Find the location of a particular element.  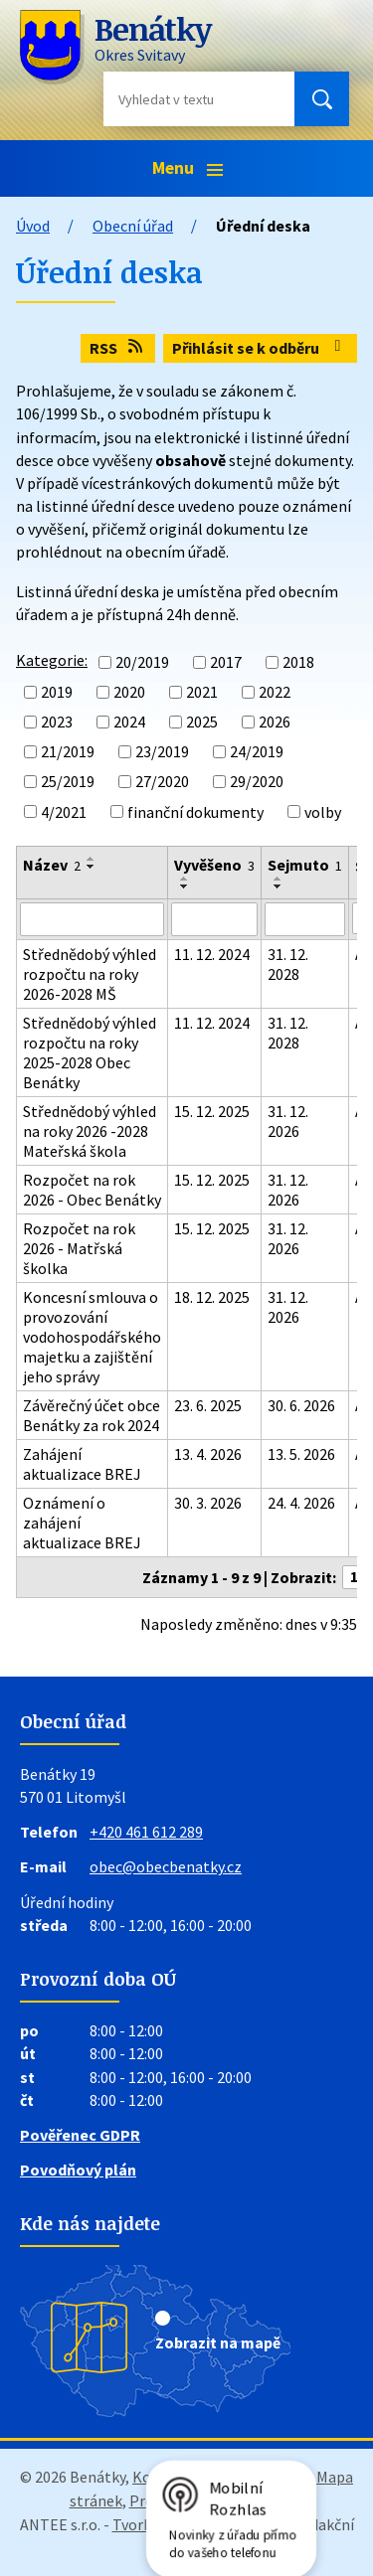

15. 12. 2025 is located at coordinates (212, 1111).